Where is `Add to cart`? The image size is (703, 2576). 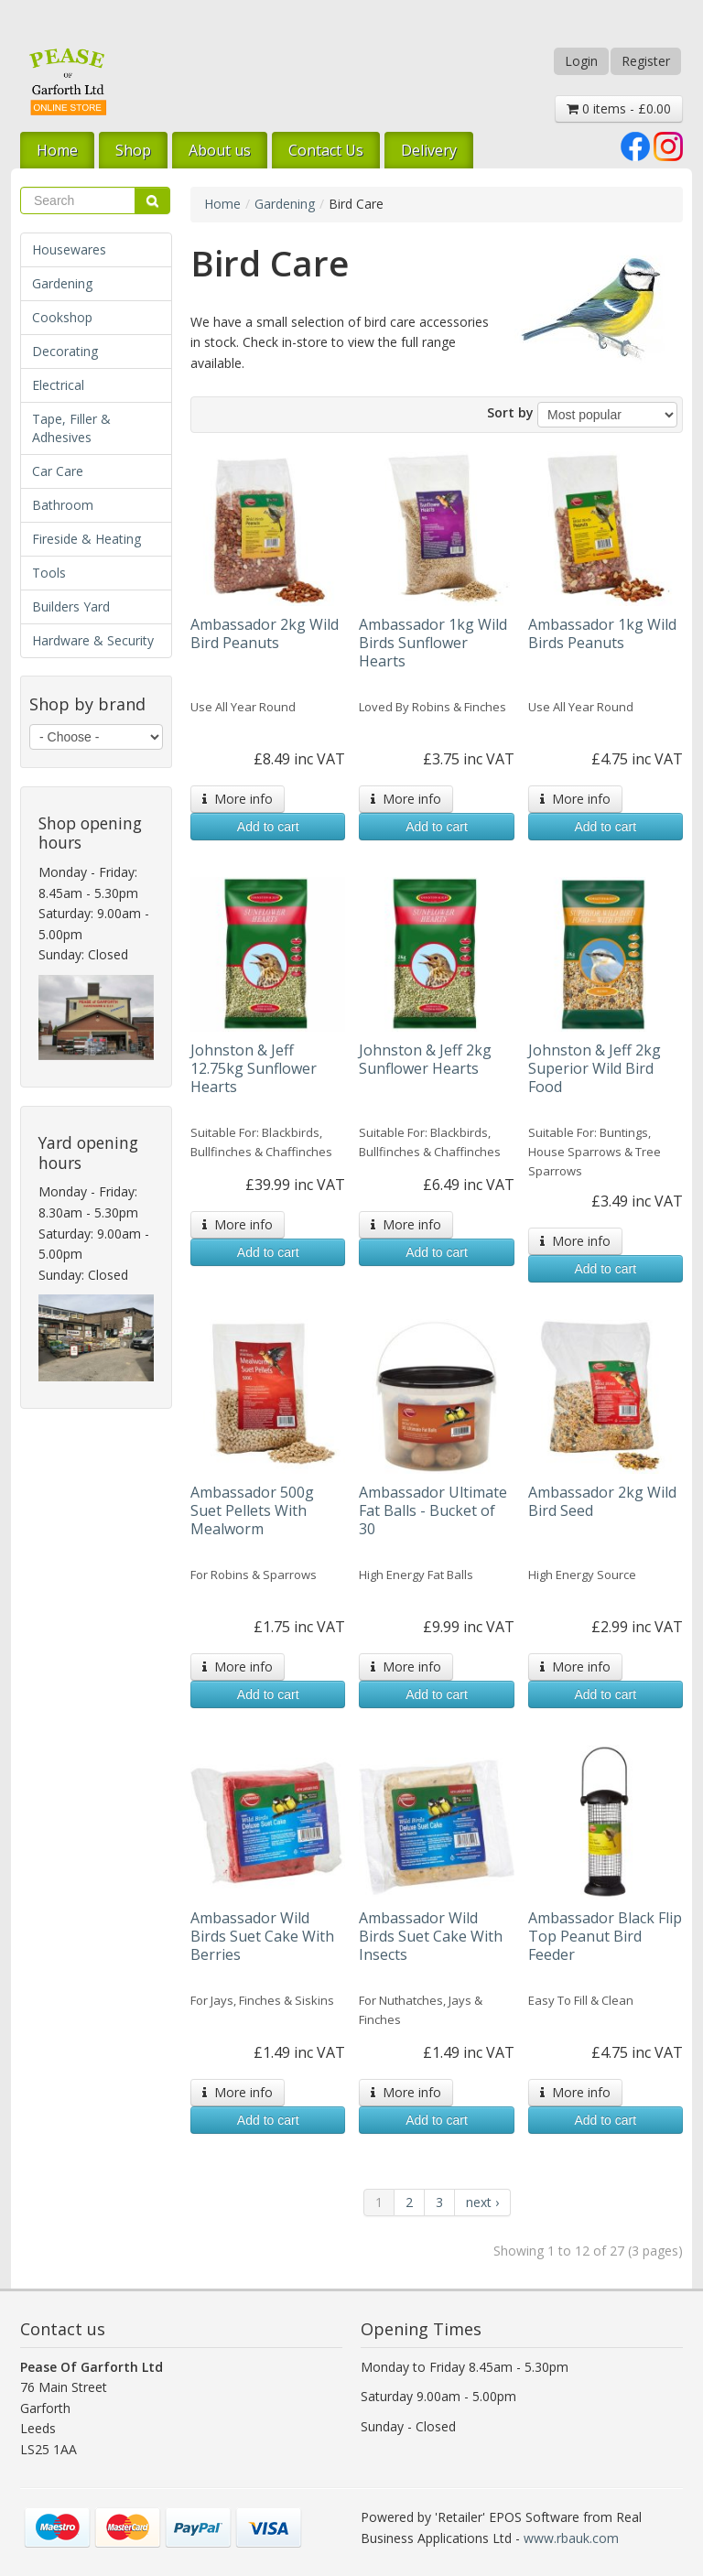
Add to cart is located at coordinates (268, 826).